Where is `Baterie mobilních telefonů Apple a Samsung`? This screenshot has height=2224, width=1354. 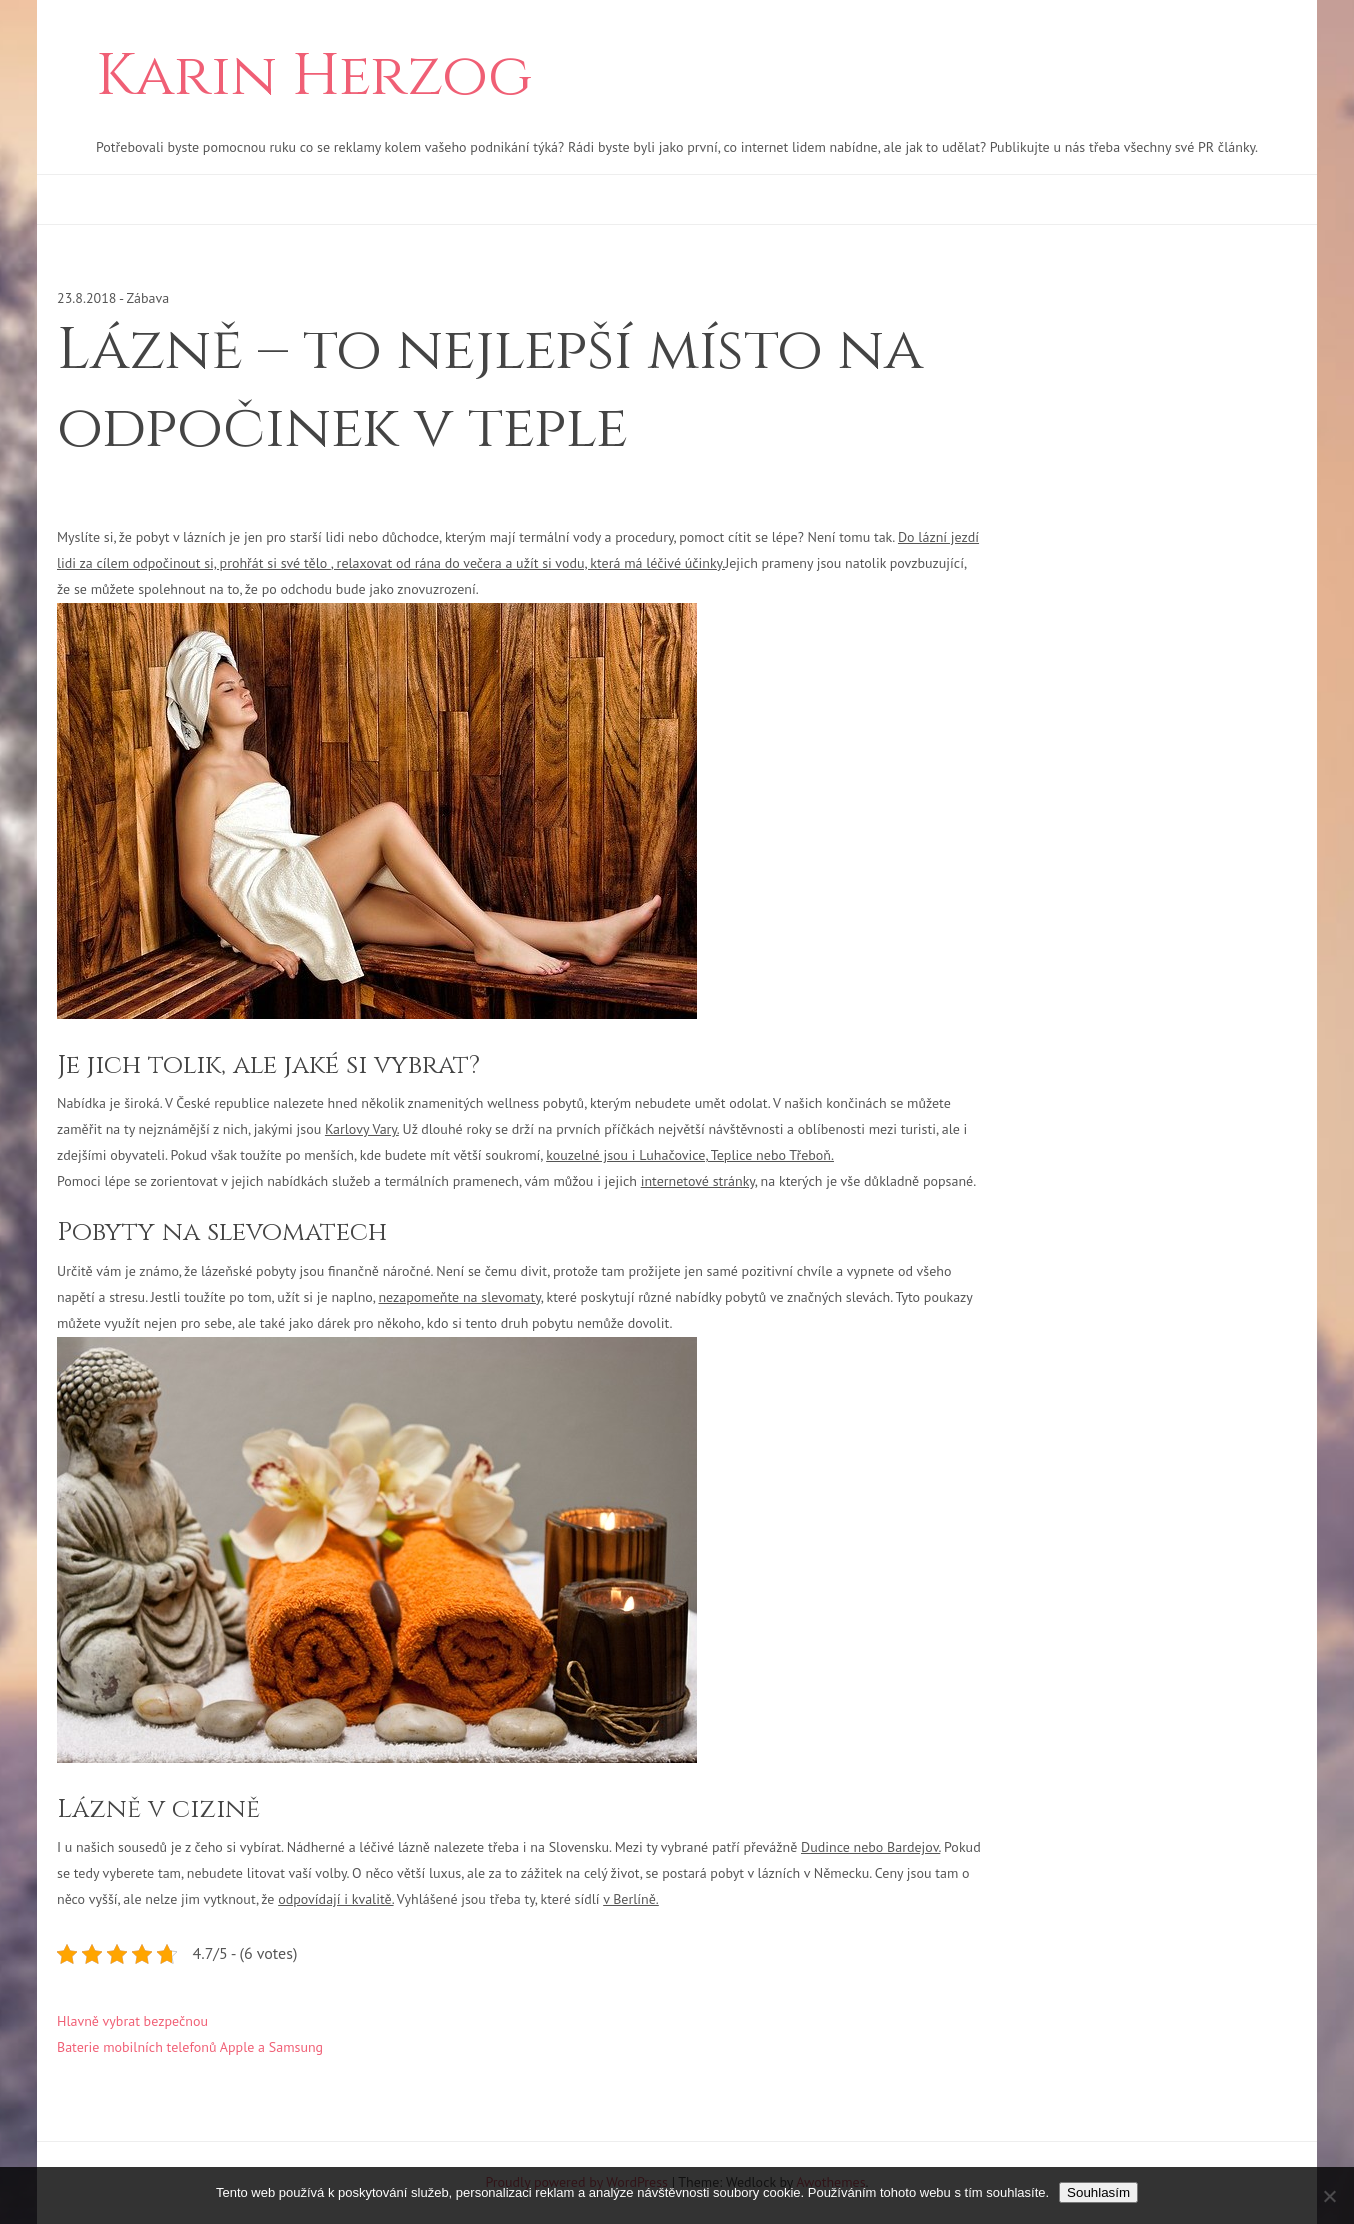
Baterie mobilních telefonů Apple a Samsung is located at coordinates (190, 2047).